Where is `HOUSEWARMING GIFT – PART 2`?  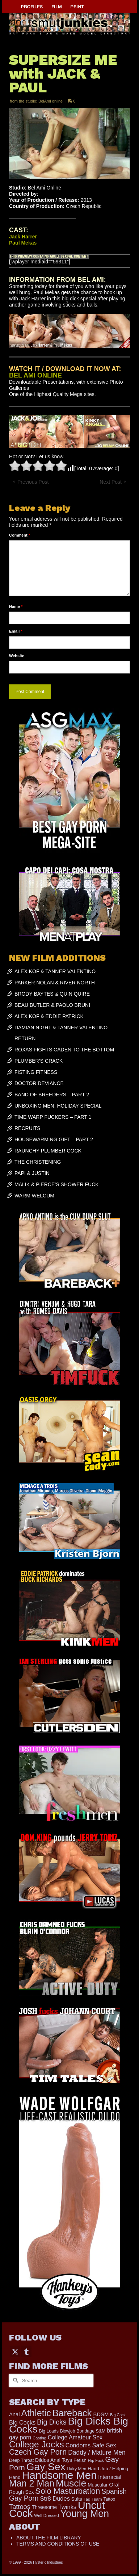
HOUSEWARMING GIFT – PART 2 is located at coordinates (53, 1139).